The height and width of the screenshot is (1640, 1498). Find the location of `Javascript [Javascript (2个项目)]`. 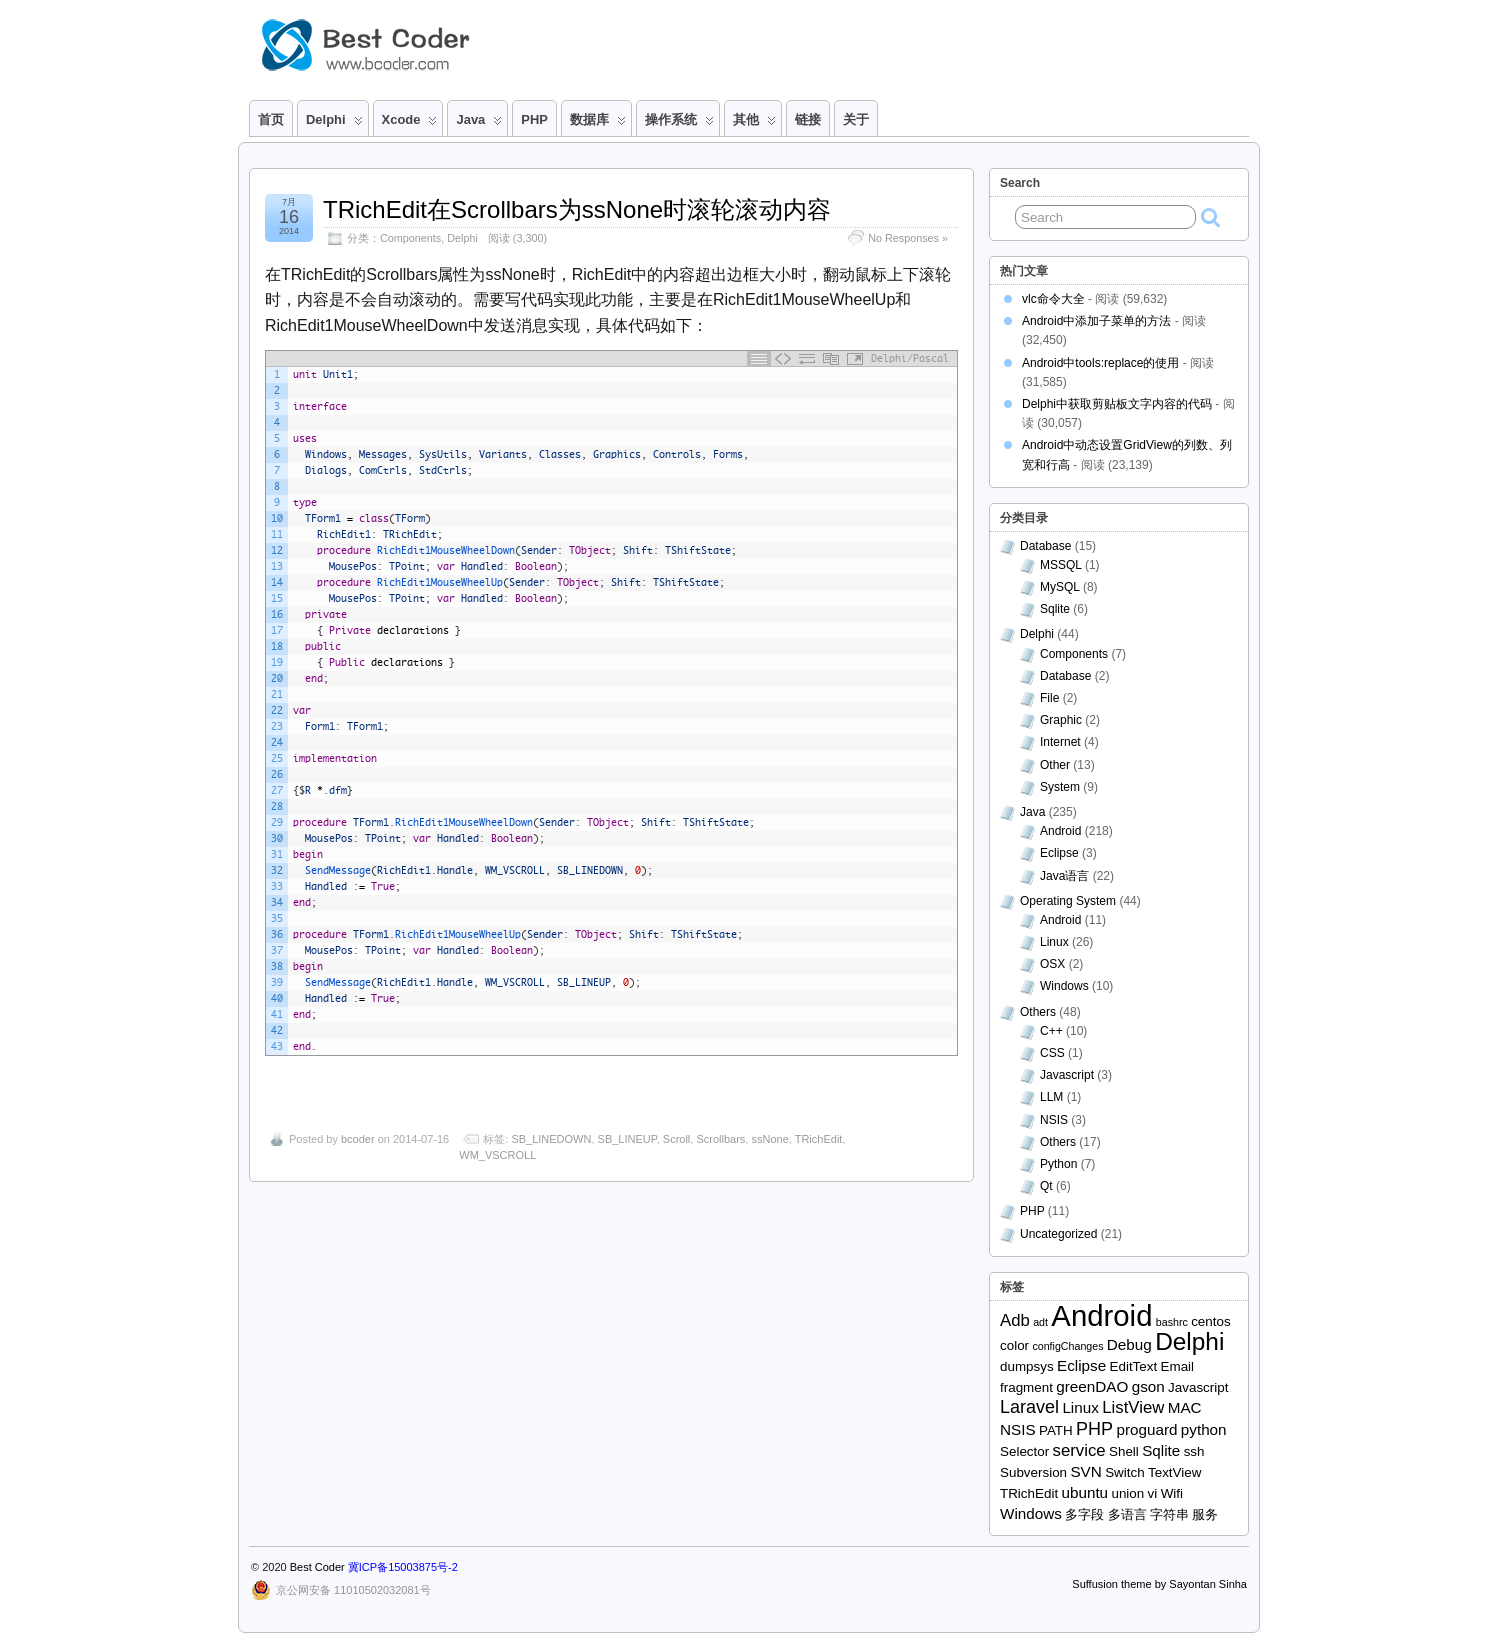

Javascript [Javascript (2个项目)] is located at coordinates (1198, 1387).